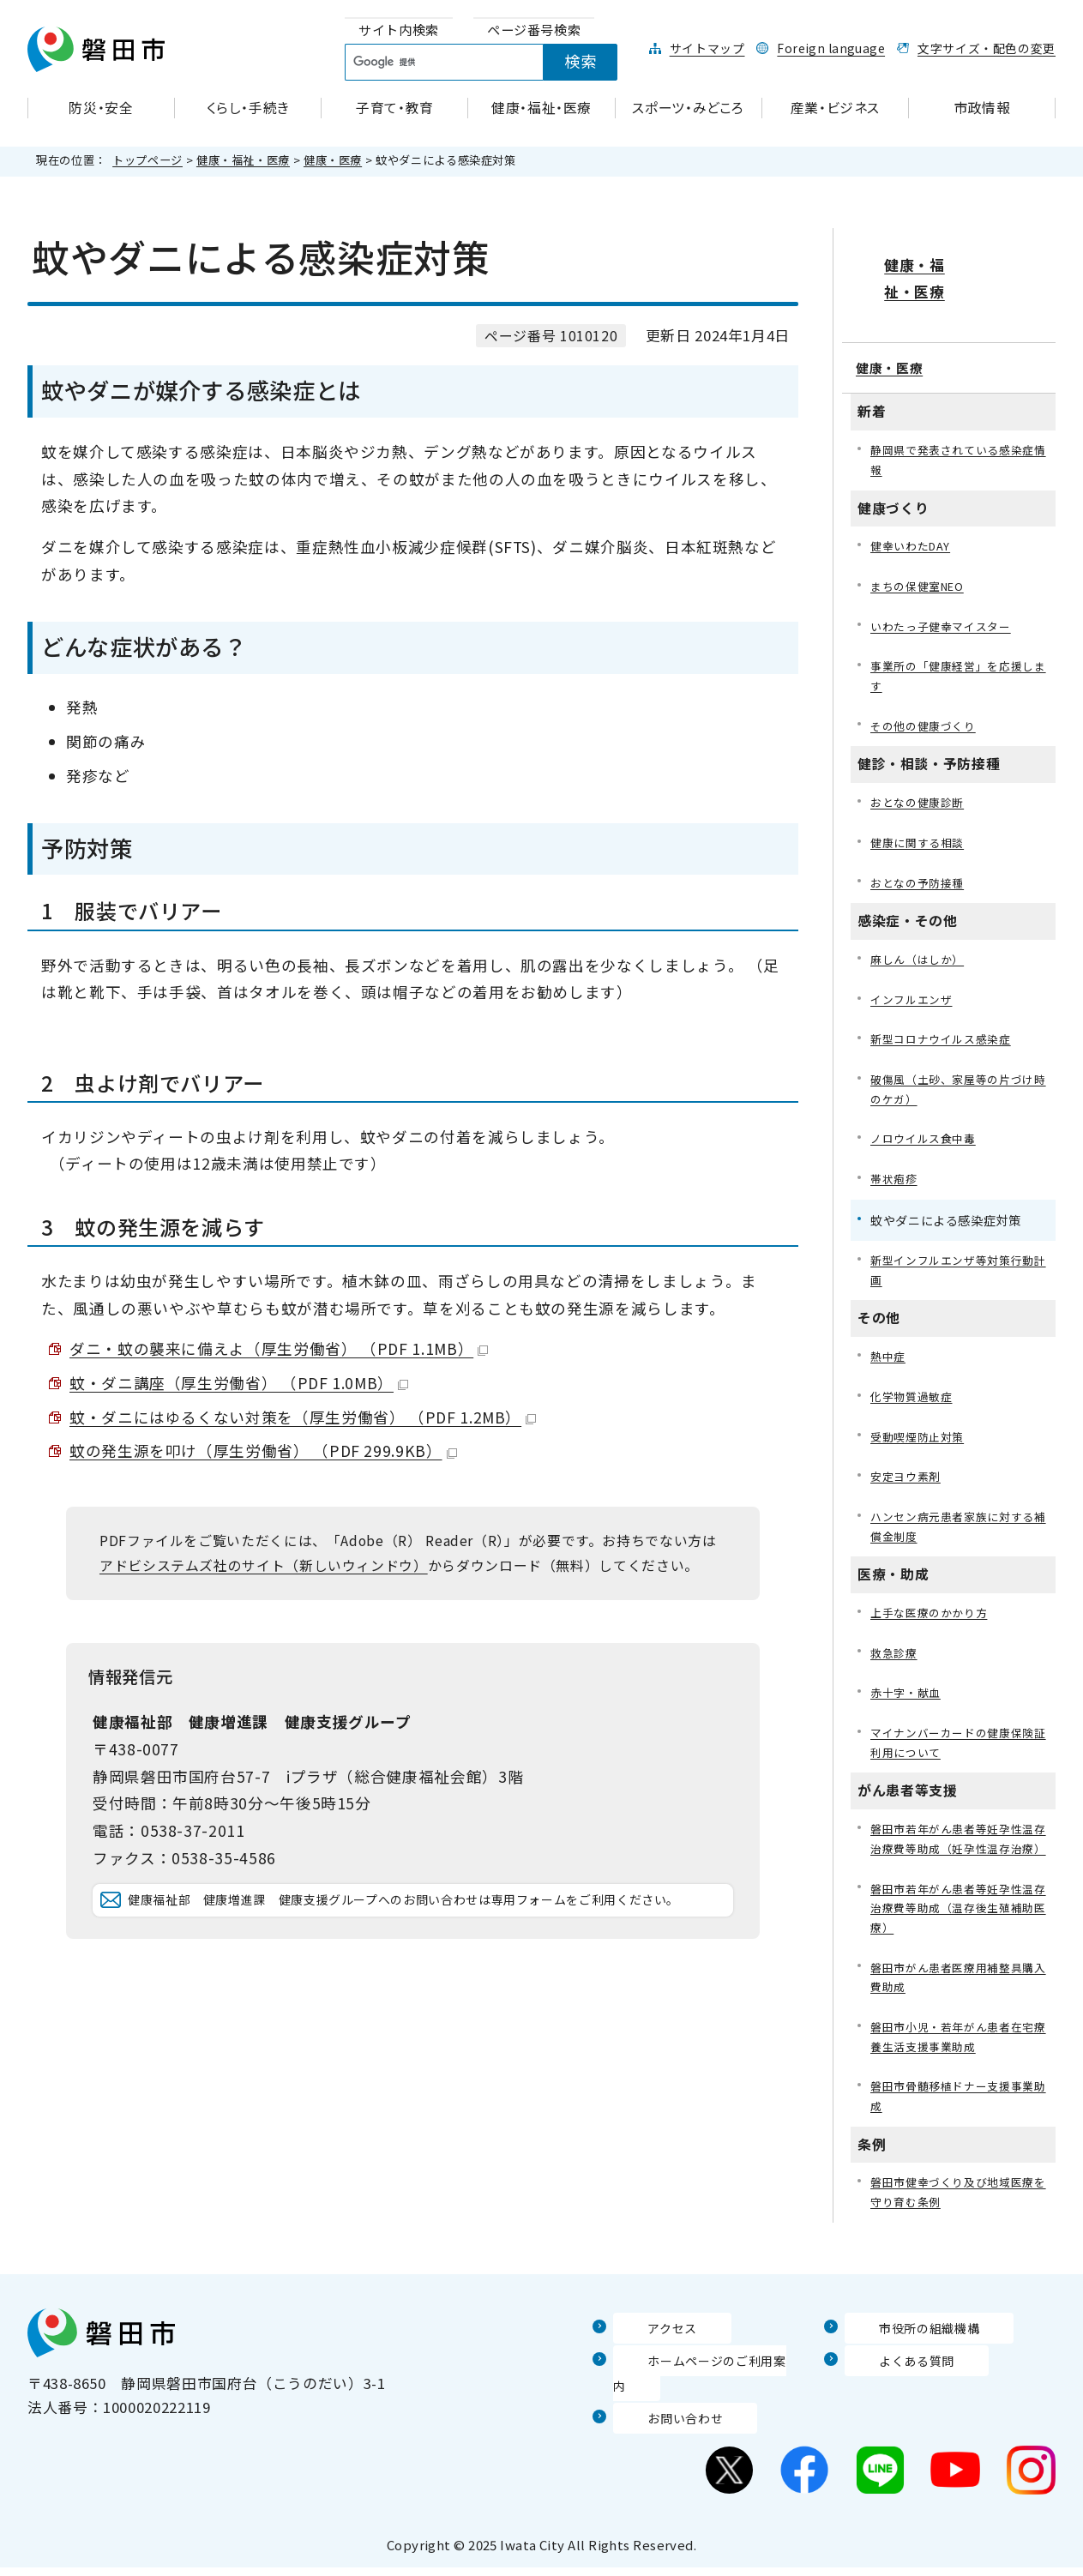 Image resolution: width=1083 pixels, height=2576 pixels. Describe the element at coordinates (958, 636) in the screenshot. I see `事業所の「健康経営」を応援します` at that location.